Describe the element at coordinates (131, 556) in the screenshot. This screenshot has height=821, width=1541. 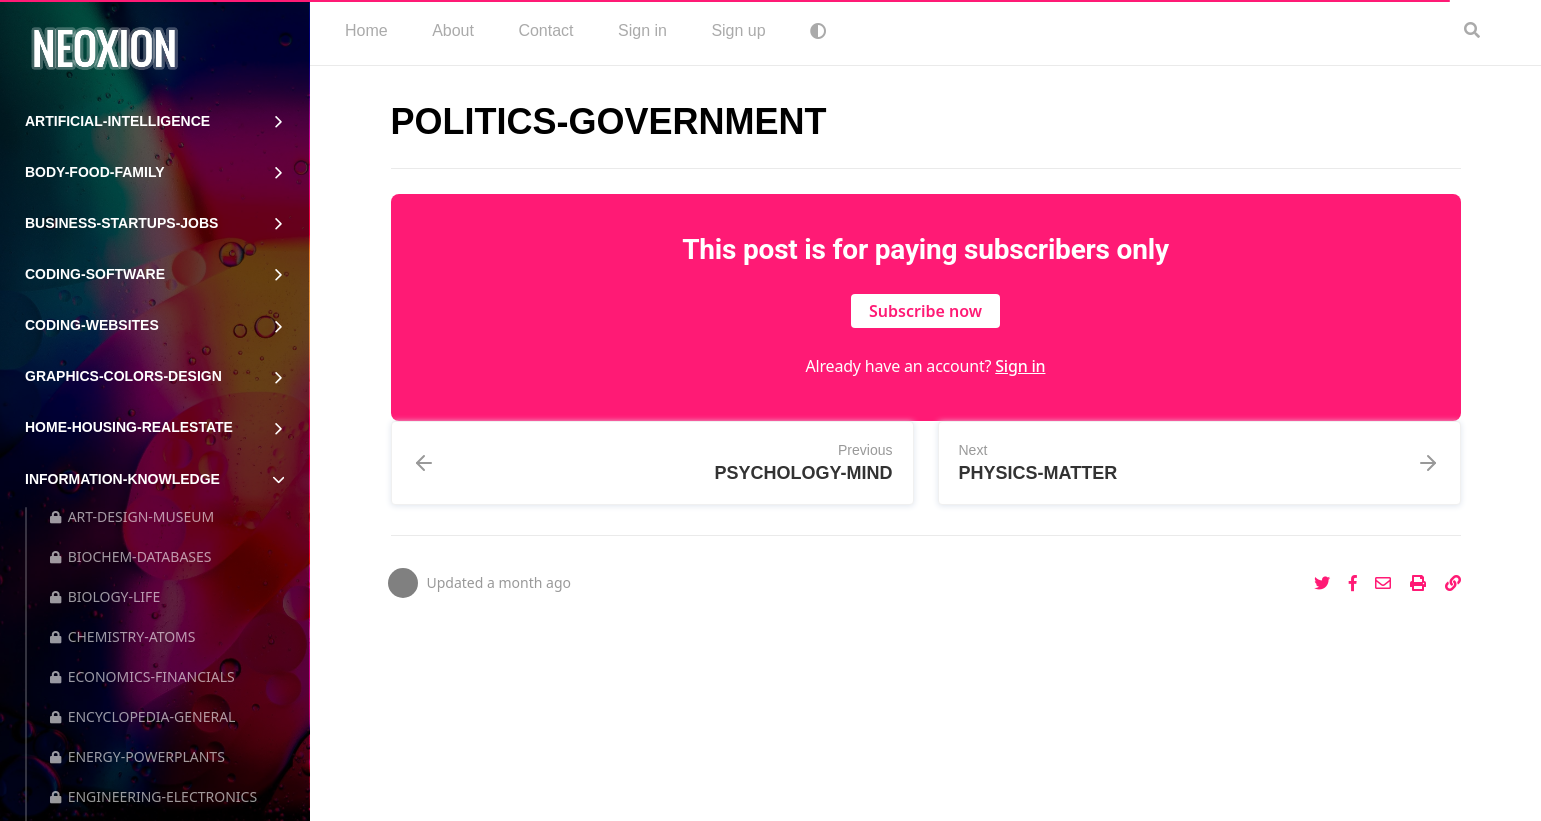
I see `BIOCHEM-DATABASES` at that location.